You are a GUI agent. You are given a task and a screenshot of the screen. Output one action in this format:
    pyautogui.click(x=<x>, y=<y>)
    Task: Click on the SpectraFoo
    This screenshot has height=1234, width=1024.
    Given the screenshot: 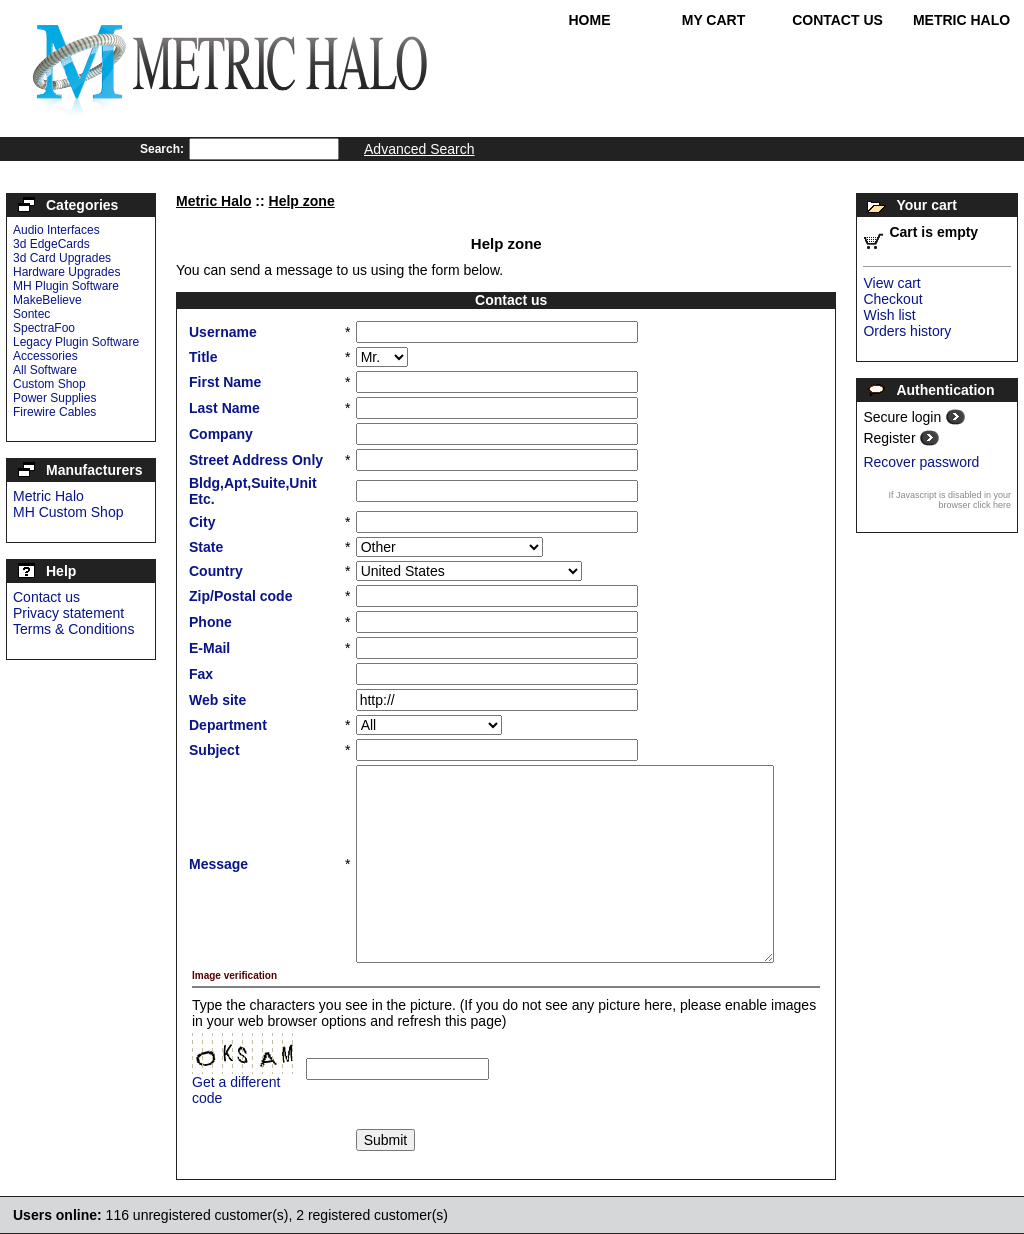 What is the action you would take?
    pyautogui.click(x=44, y=328)
    